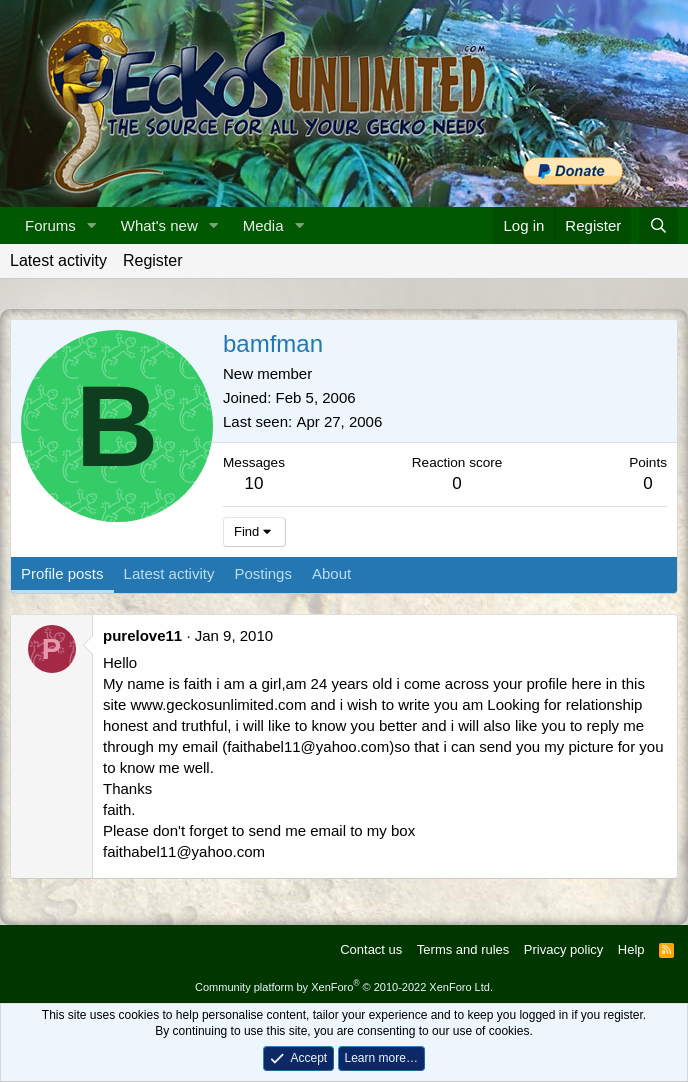 This screenshot has width=688, height=1082. I want to click on Postings [tab], so click(263, 573).